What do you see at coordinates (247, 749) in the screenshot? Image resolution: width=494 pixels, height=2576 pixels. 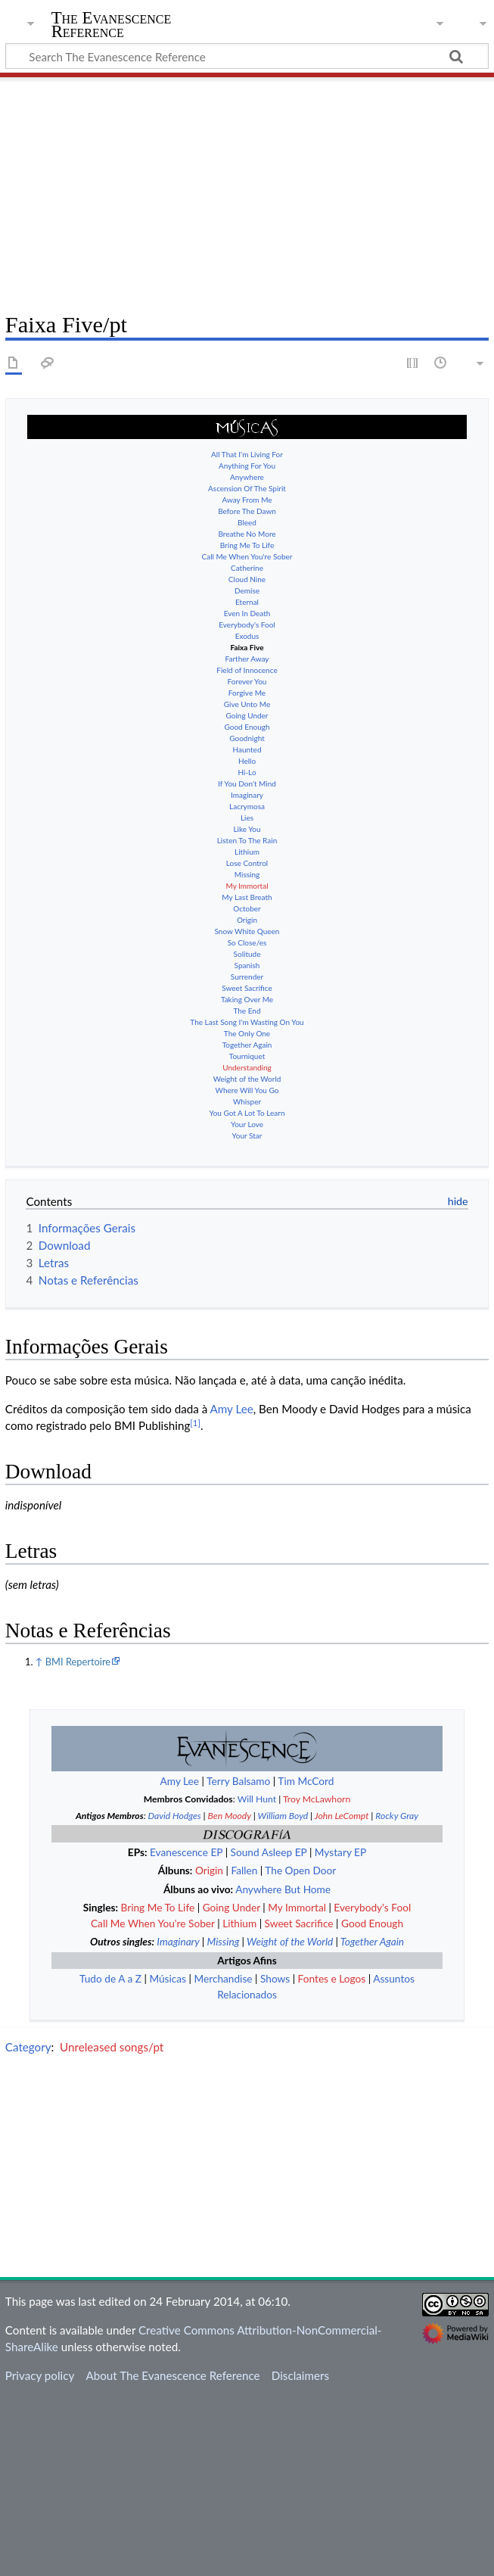 I see `Hello` at bounding box center [247, 749].